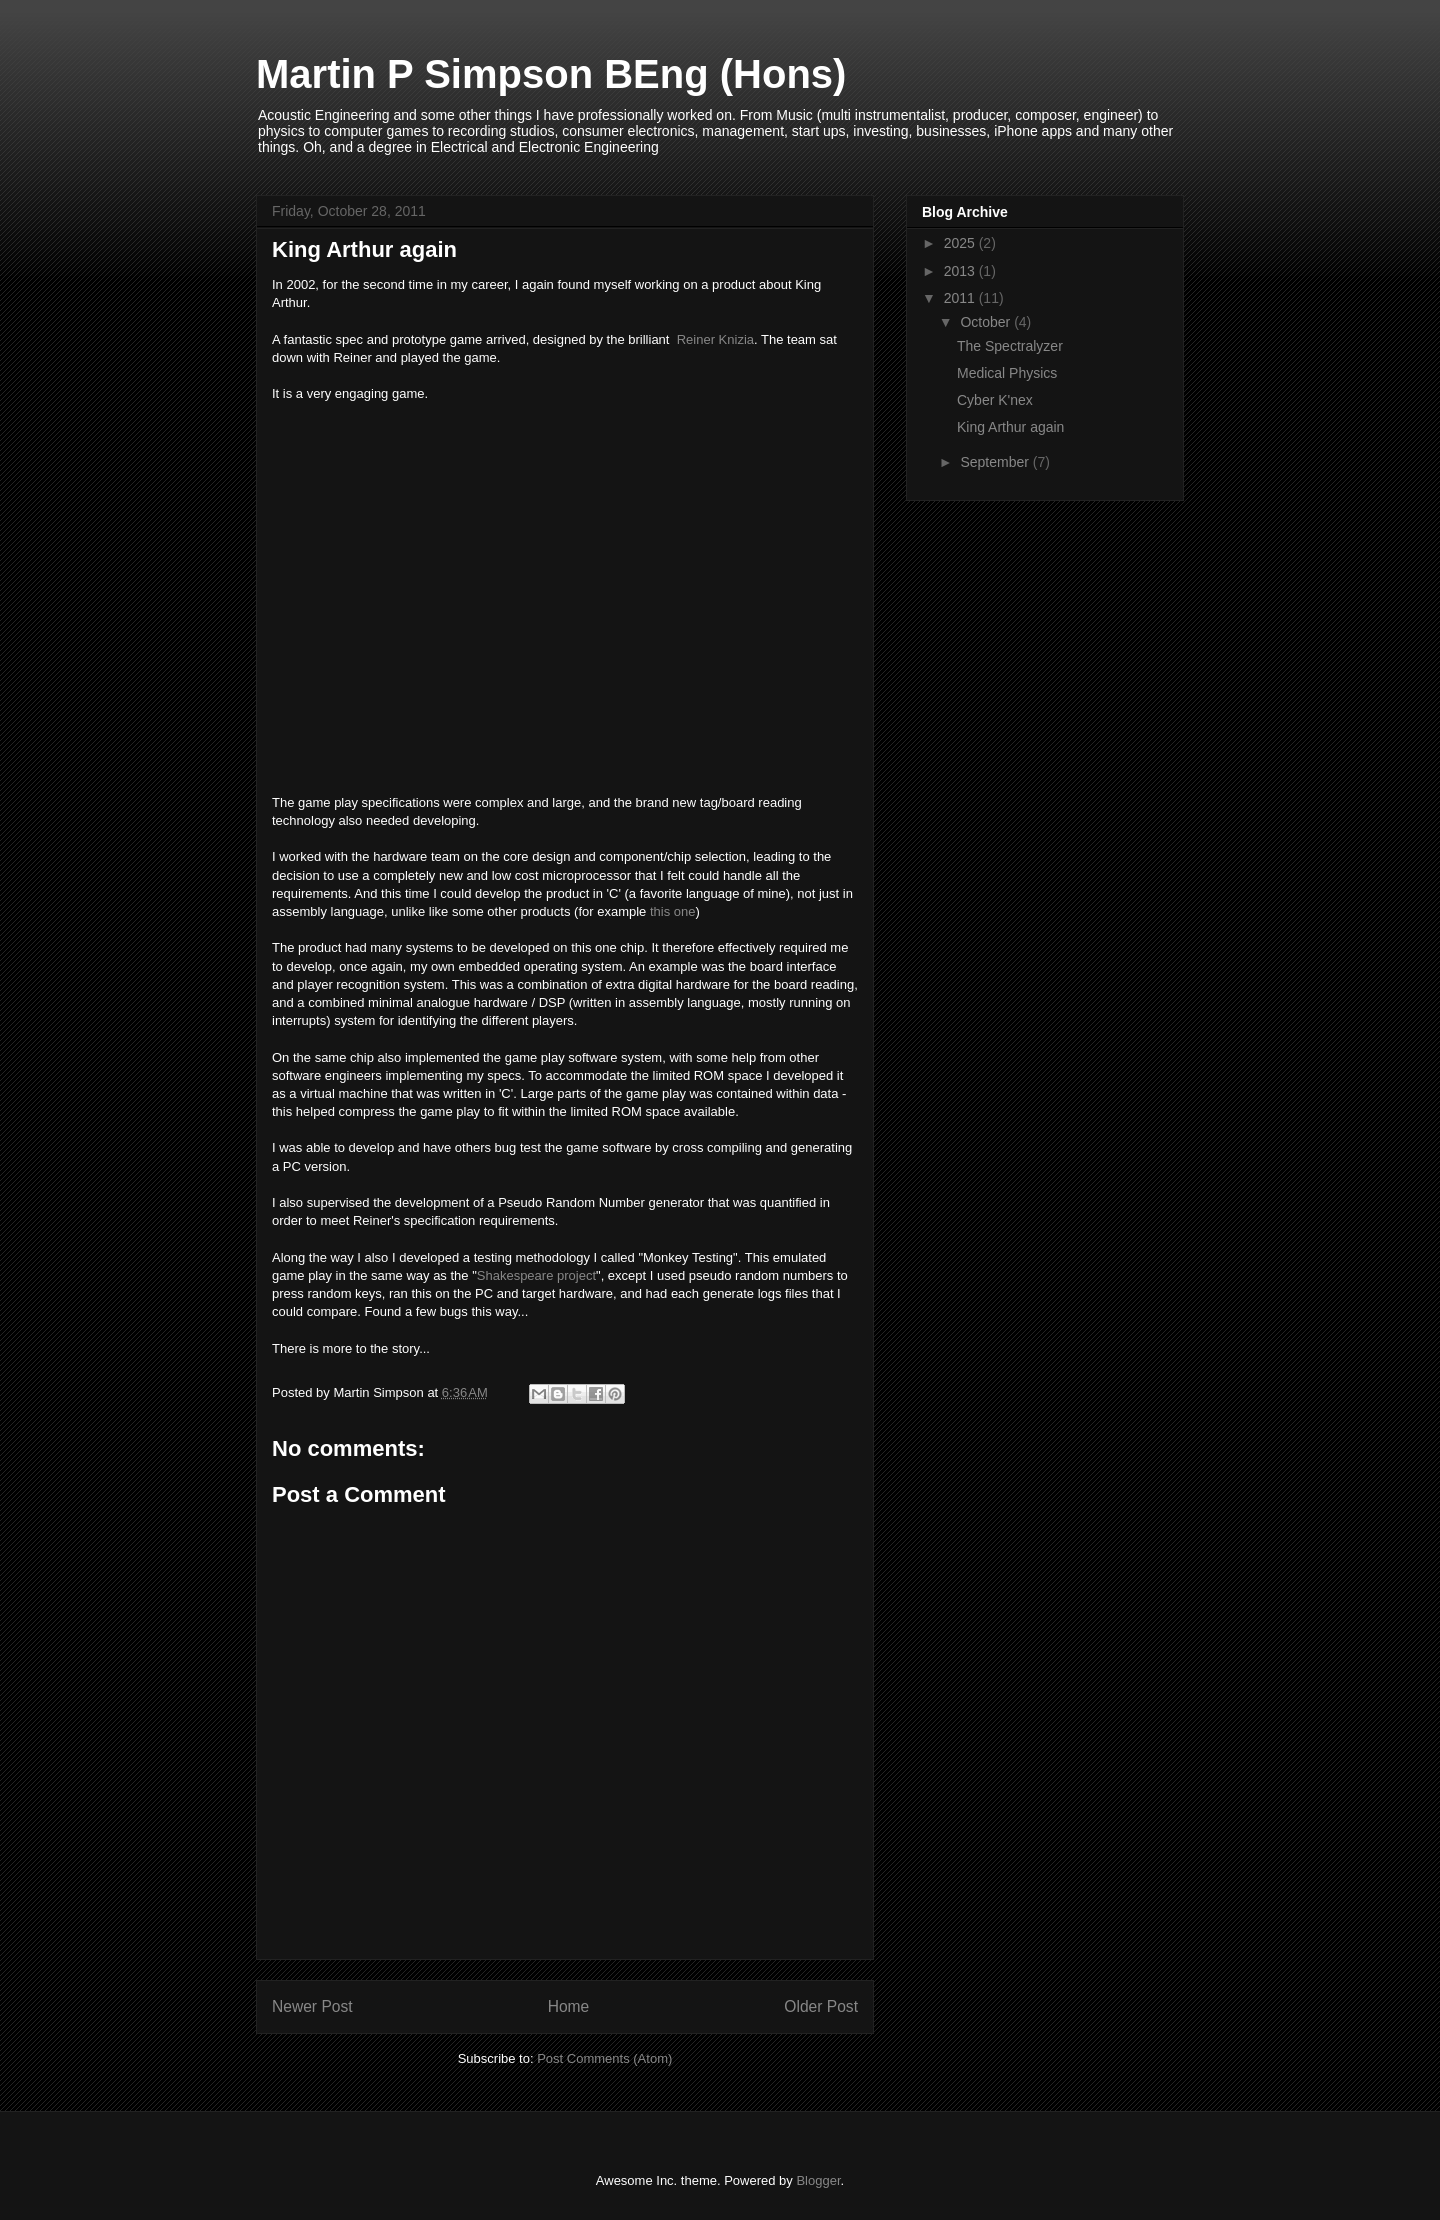 This screenshot has width=1440, height=2220. What do you see at coordinates (961, 243) in the screenshot?
I see `2025` at bounding box center [961, 243].